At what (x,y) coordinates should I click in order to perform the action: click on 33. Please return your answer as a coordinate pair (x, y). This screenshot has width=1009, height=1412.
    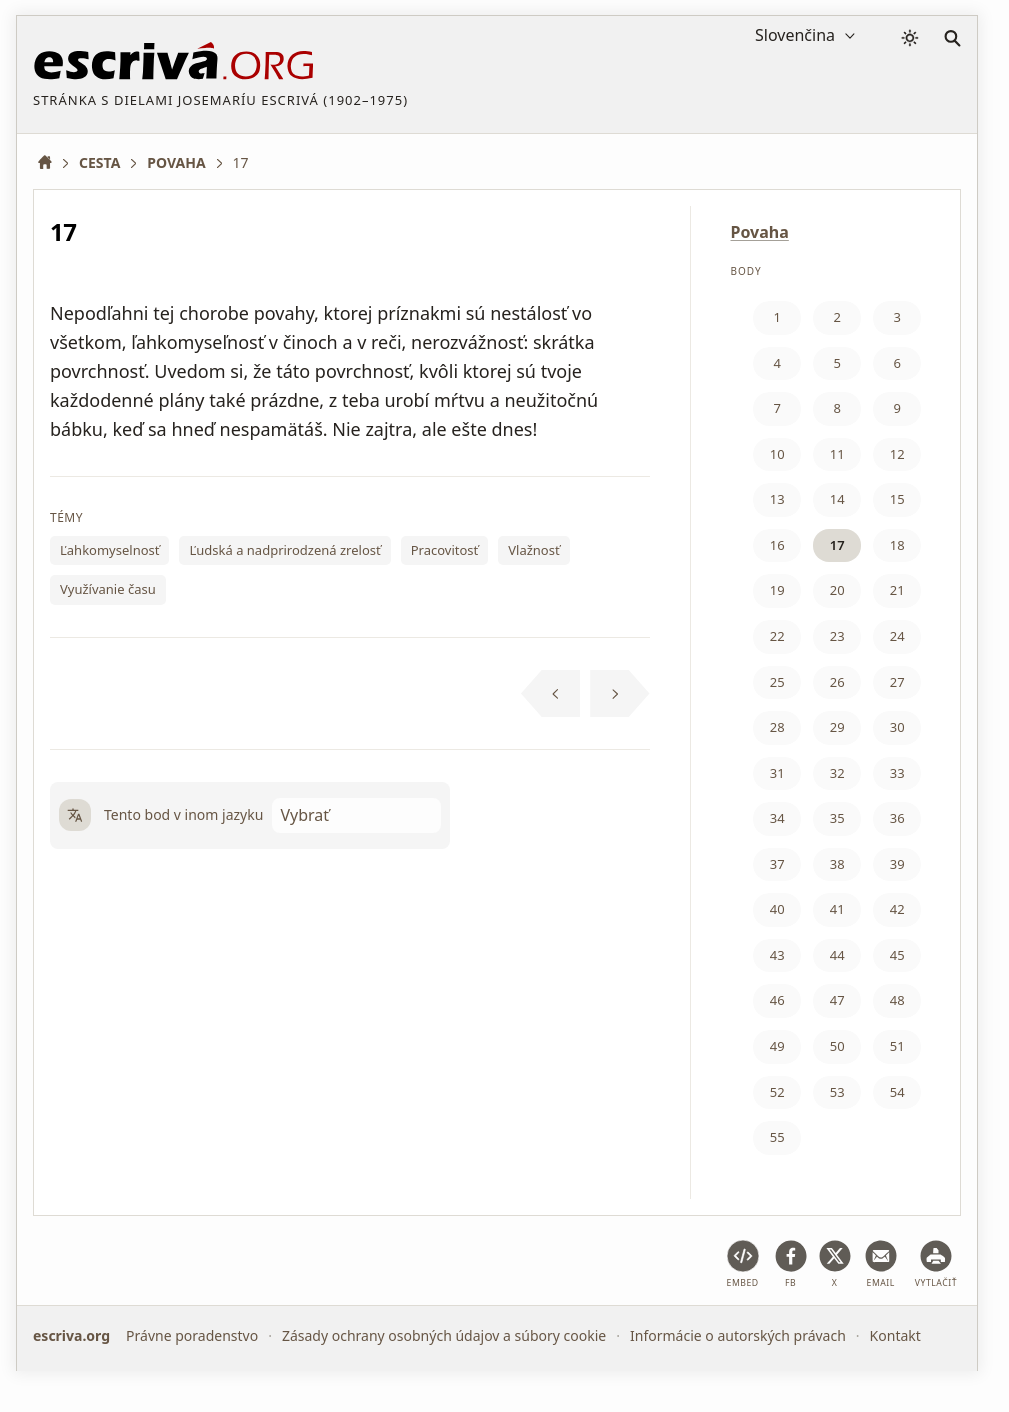
    Looking at the image, I should click on (897, 773).